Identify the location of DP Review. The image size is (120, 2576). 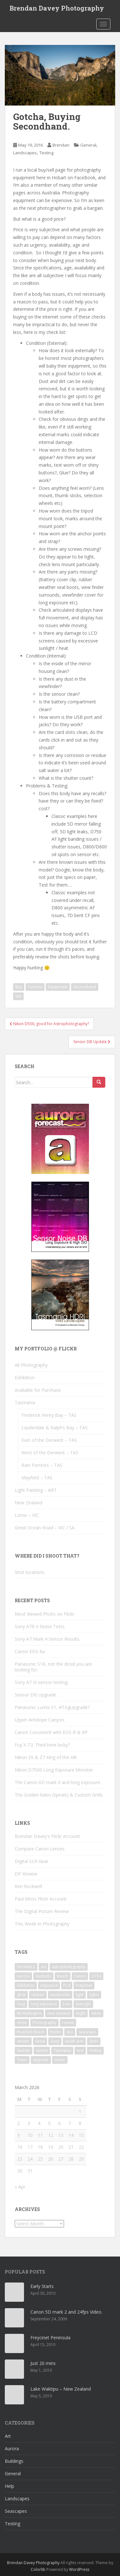
(26, 1874).